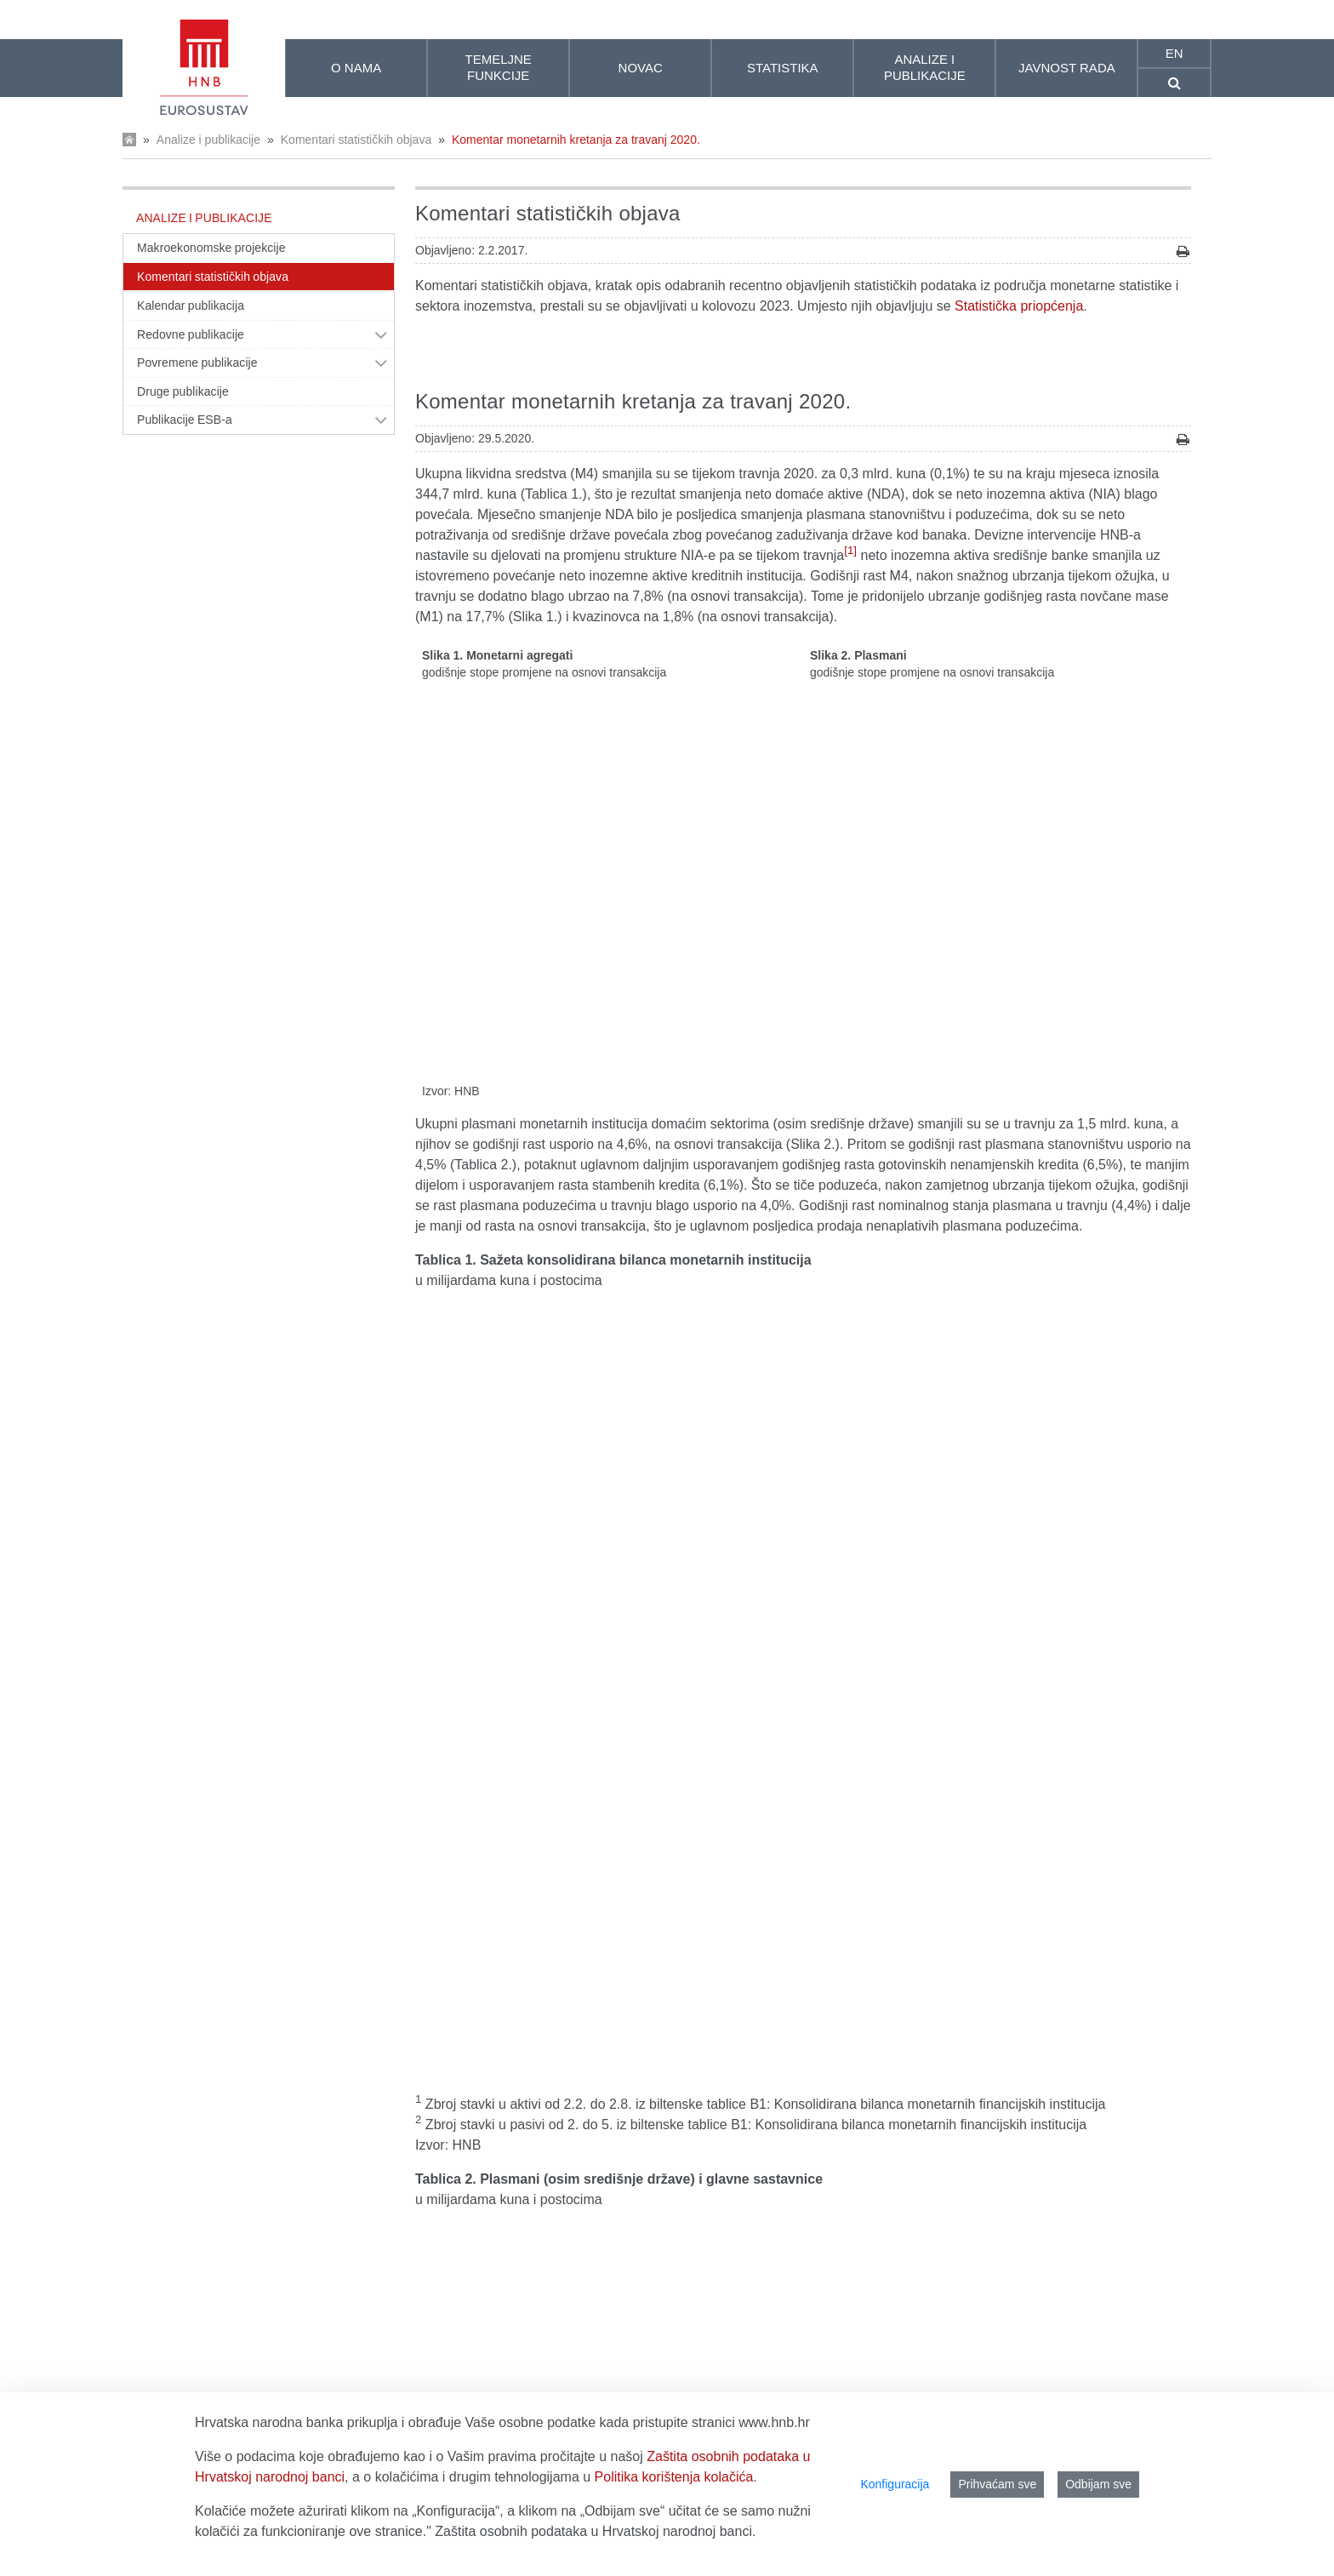  Describe the element at coordinates (1019, 306) in the screenshot. I see `Statistička priopćenja` at that location.